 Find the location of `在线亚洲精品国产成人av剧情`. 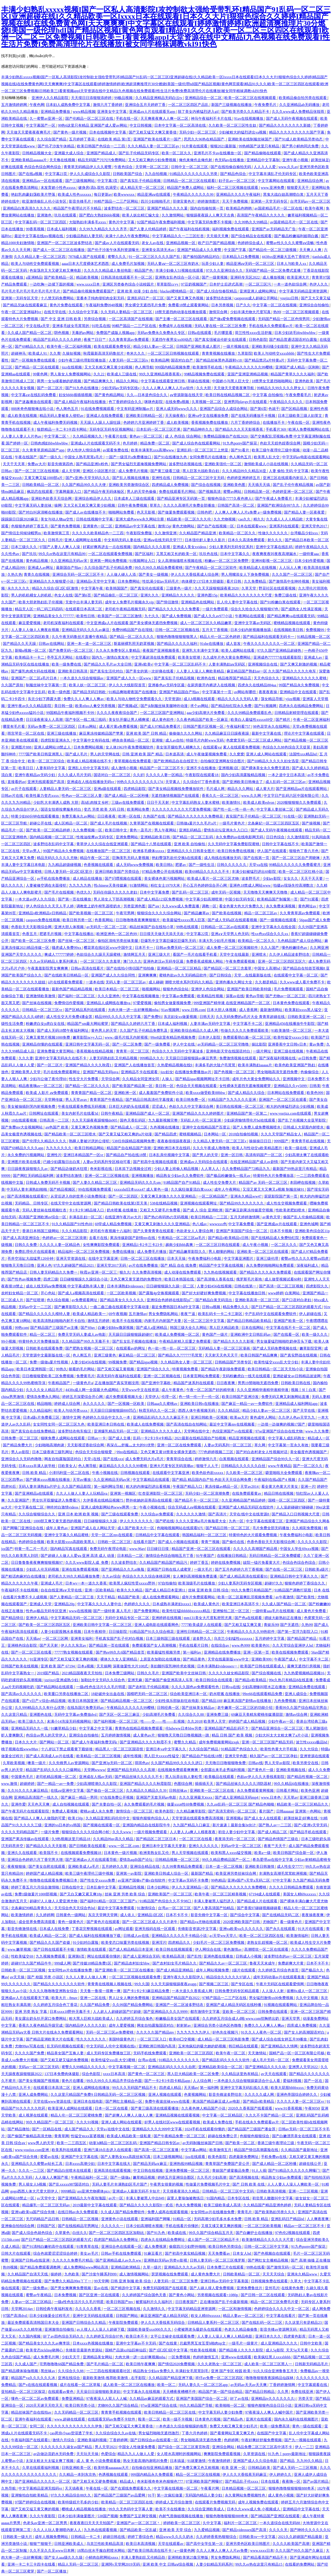

在线亚洲精品国产成人av剧情 is located at coordinates (254, 1162).